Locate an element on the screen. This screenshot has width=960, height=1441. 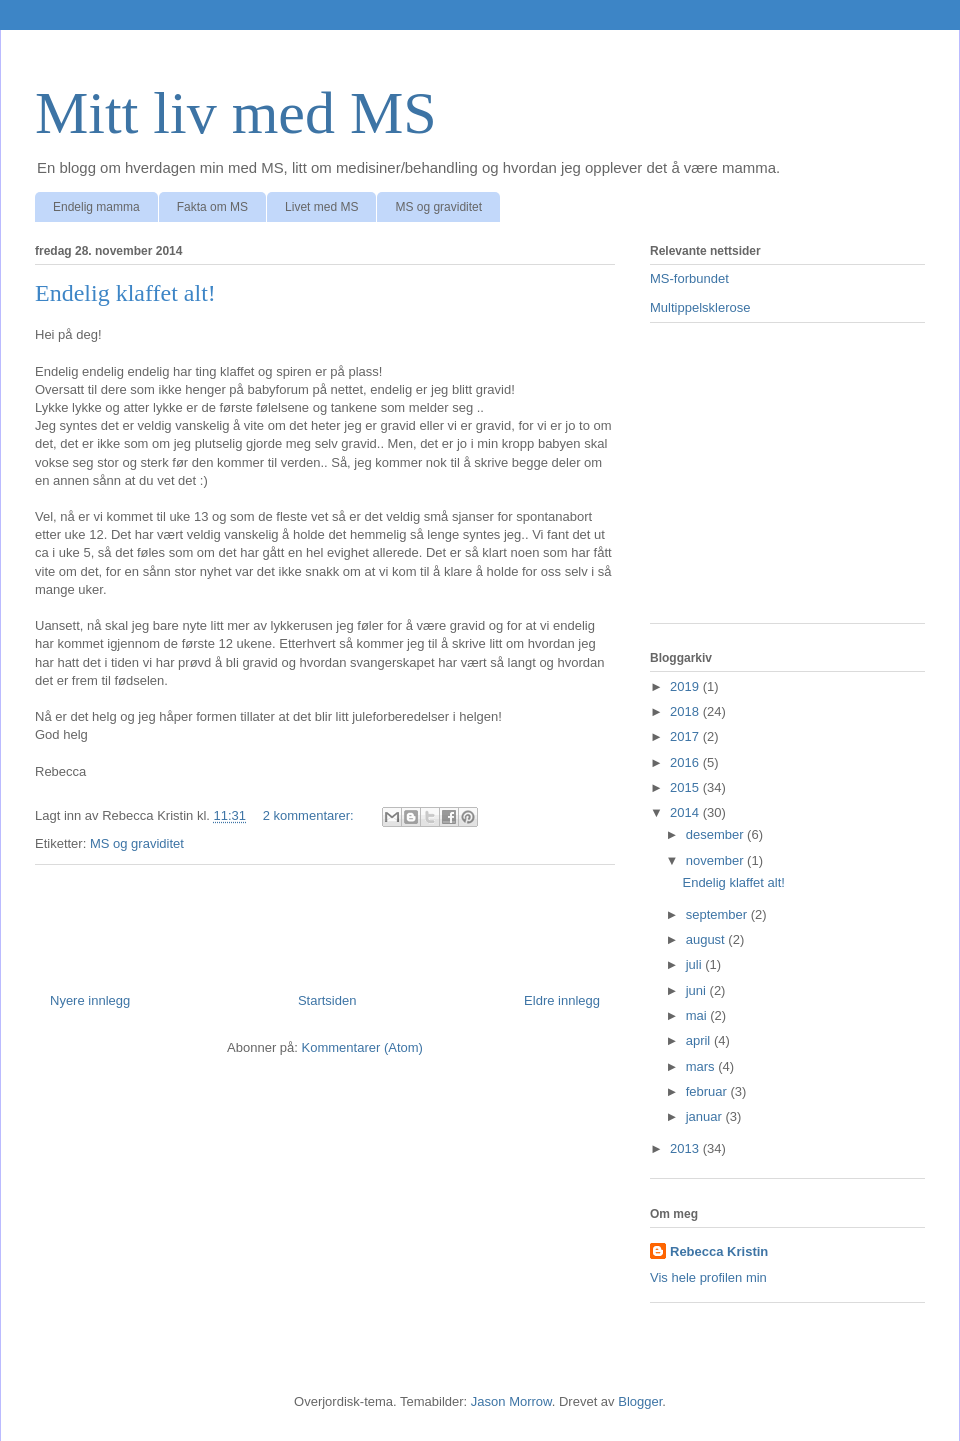
mai is located at coordinates (698, 1015).